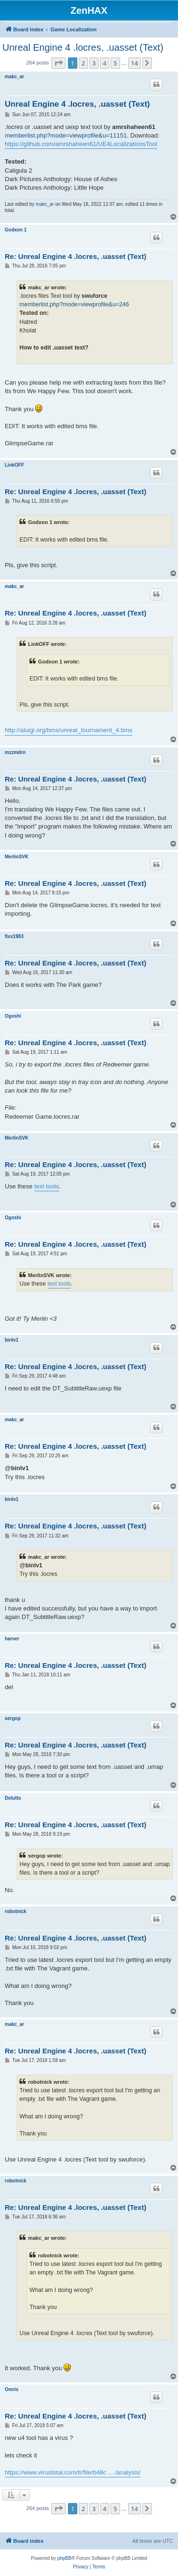  What do you see at coordinates (73, 2472) in the screenshot?
I see `https://www.virustotal.com/tr/file/b48c ... /analysis/` at bounding box center [73, 2472].